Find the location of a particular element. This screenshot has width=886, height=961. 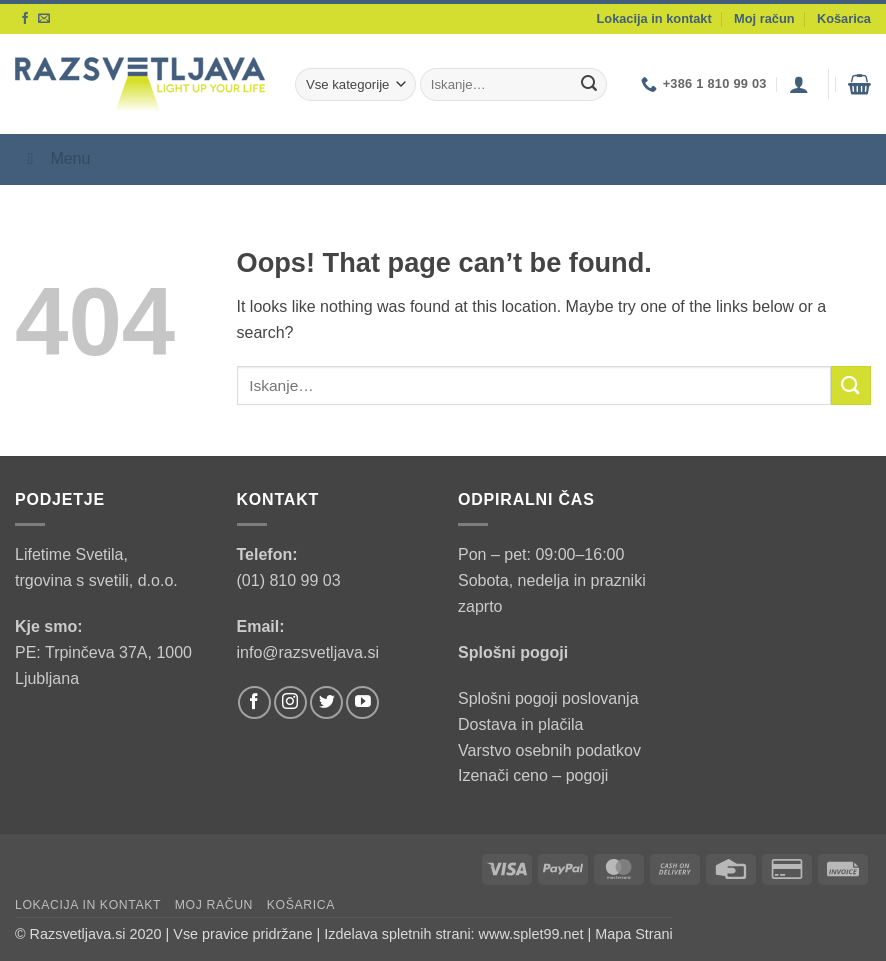

[Follow on Twitter] is located at coordinates (326, 702).